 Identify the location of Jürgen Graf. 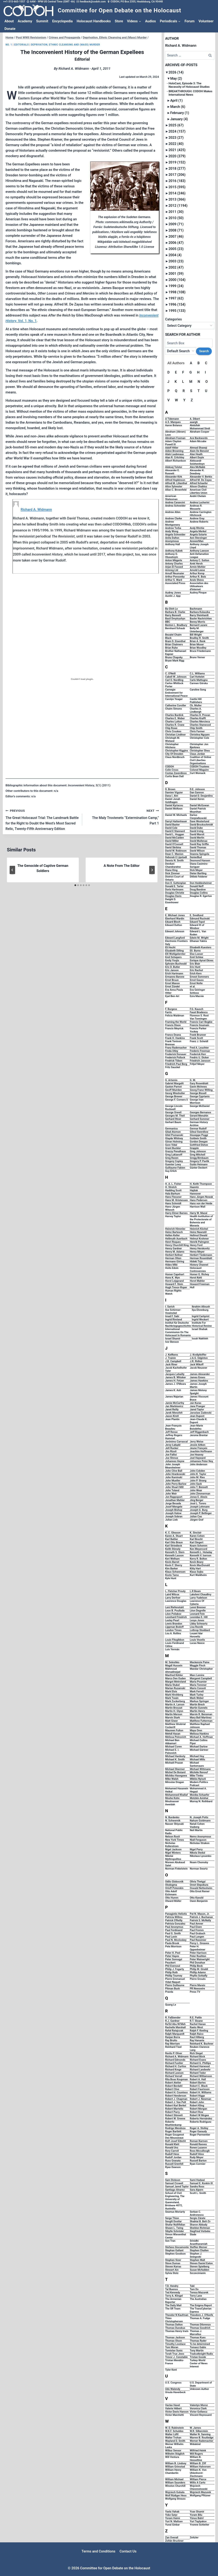
(196, 1519).